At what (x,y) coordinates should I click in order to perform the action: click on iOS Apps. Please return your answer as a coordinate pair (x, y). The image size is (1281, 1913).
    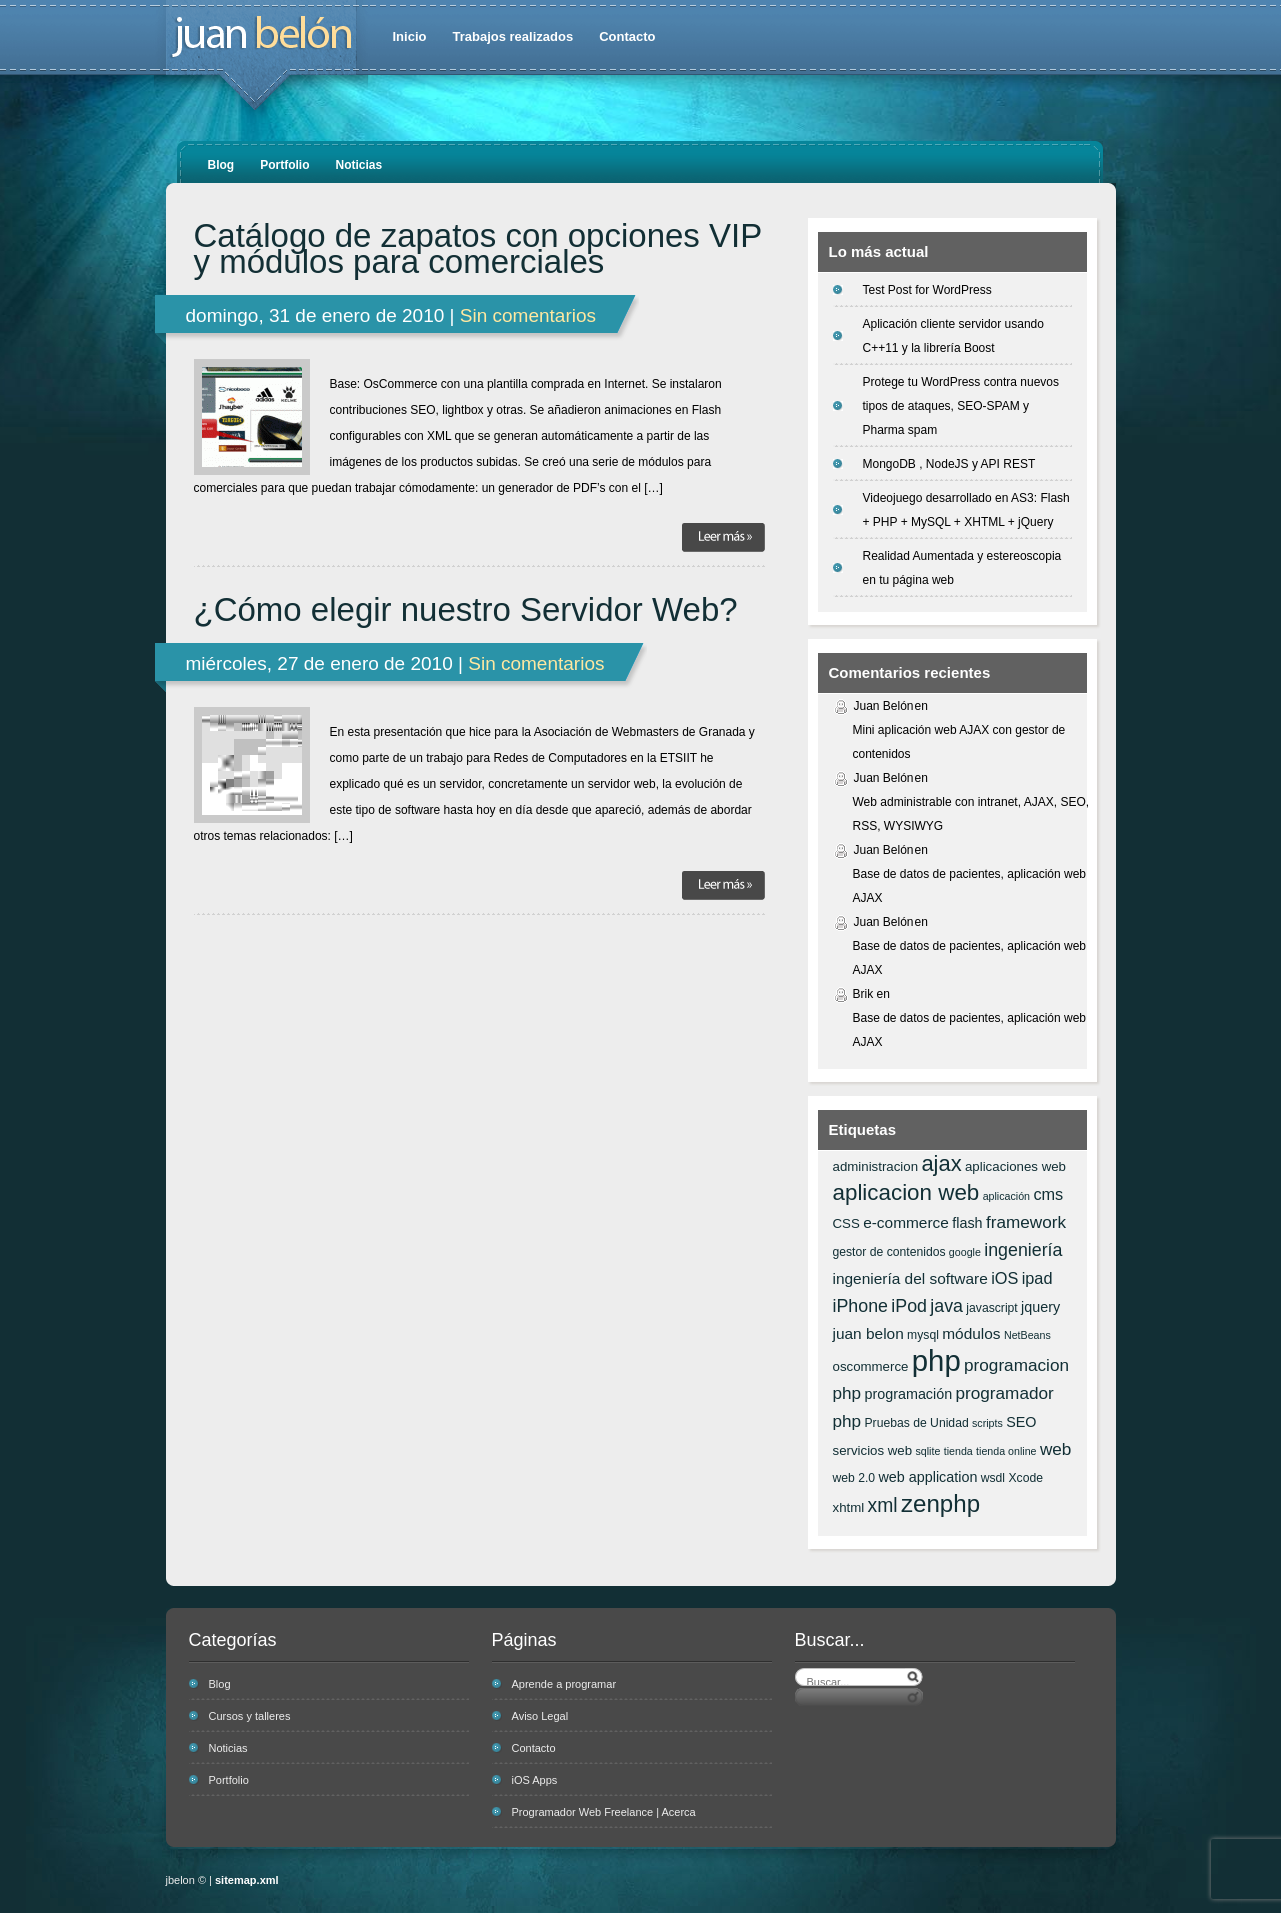
    Looking at the image, I should click on (535, 1780).